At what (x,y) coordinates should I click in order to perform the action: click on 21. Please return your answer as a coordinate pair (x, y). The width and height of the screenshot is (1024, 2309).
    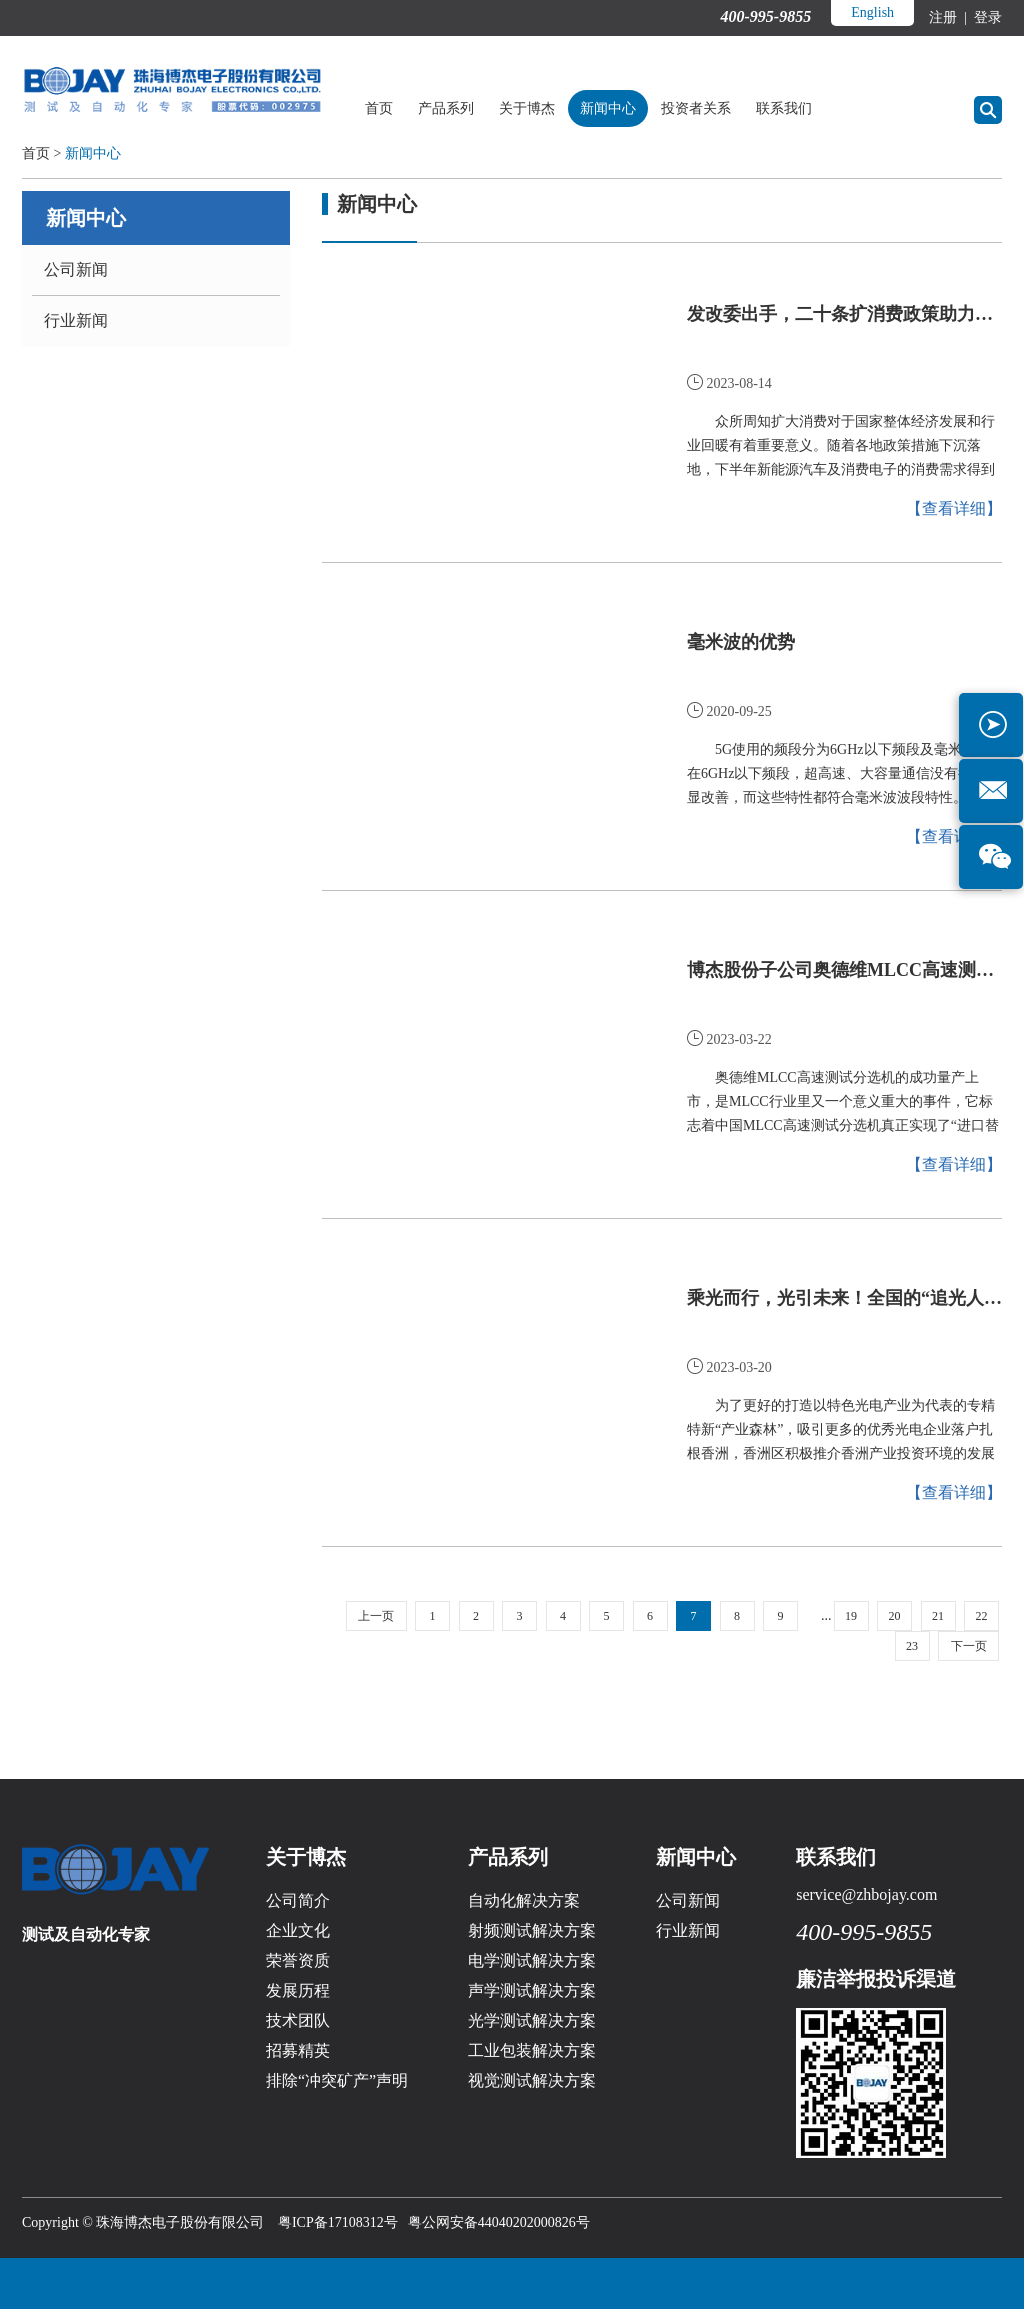
    Looking at the image, I should click on (938, 1616).